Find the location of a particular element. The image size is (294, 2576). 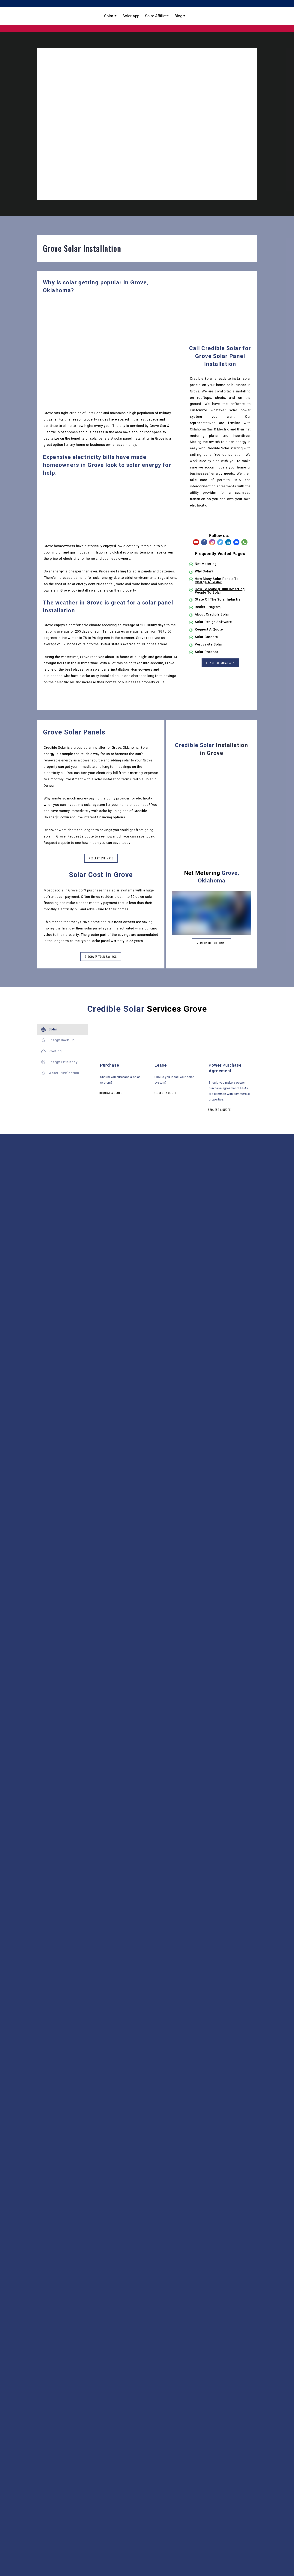

[Return to home page] is located at coordinates (230, 16).